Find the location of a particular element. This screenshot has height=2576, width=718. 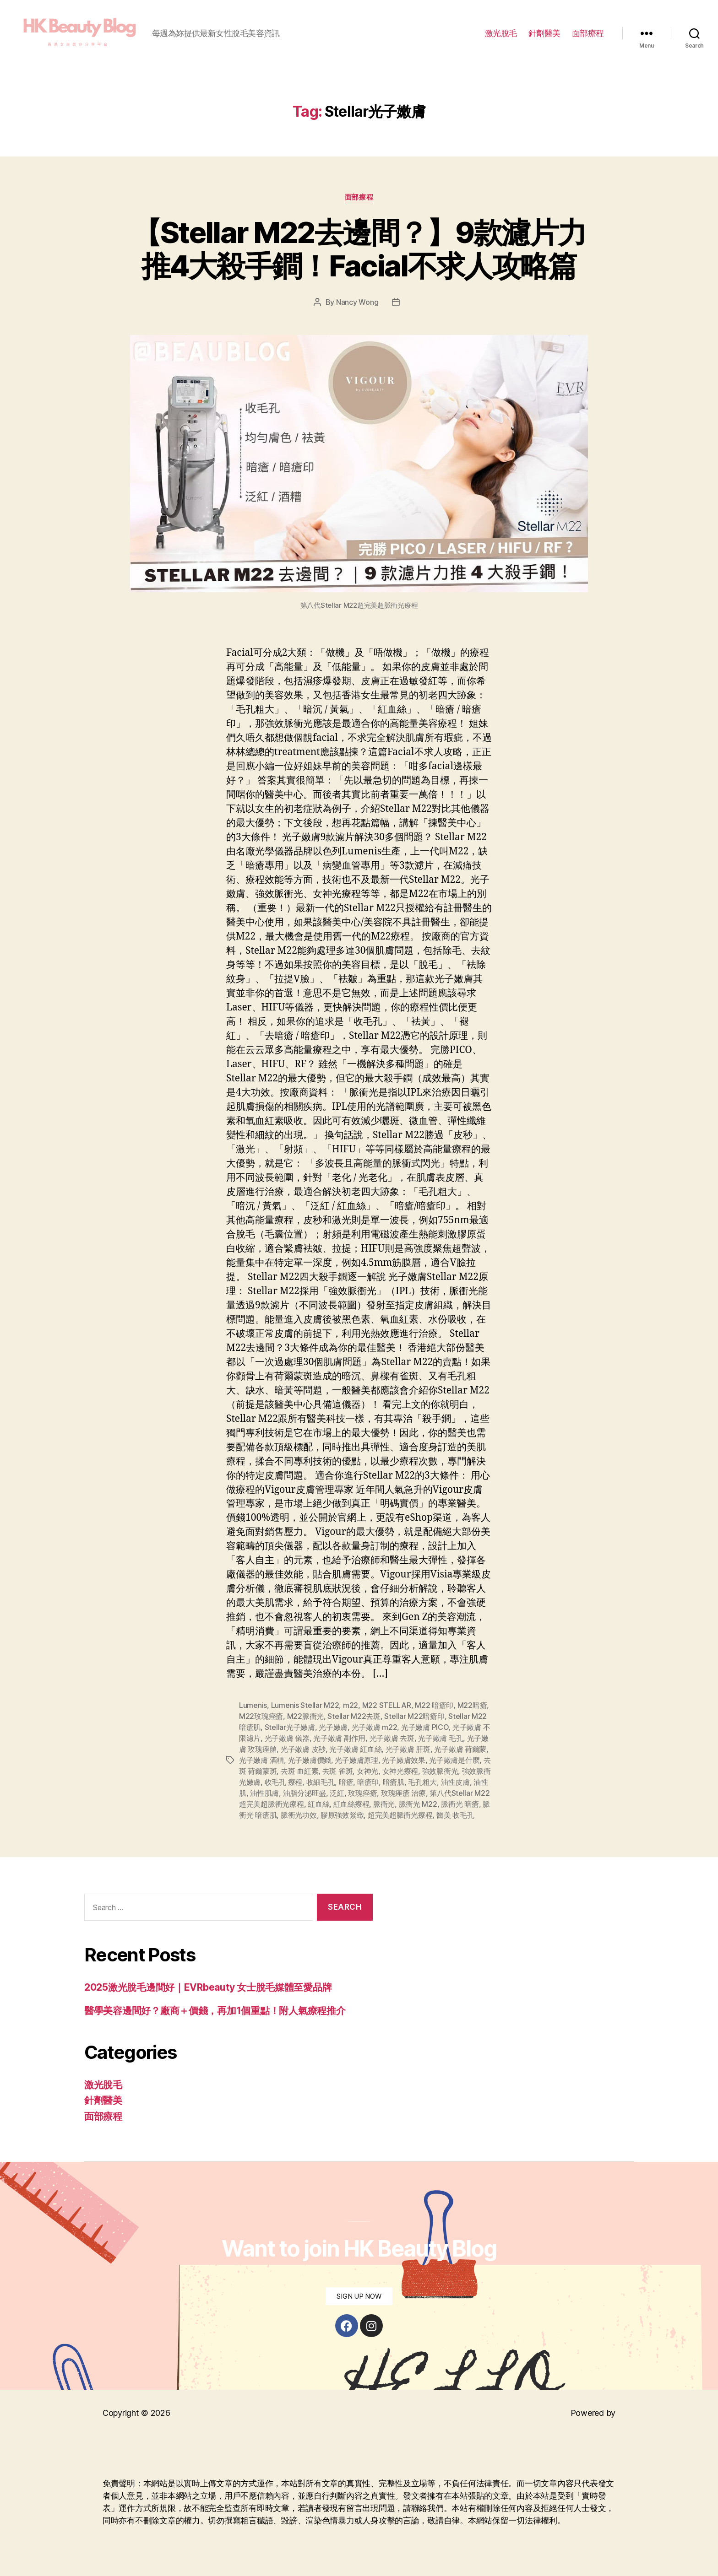

針劑醫美 is located at coordinates (544, 33).